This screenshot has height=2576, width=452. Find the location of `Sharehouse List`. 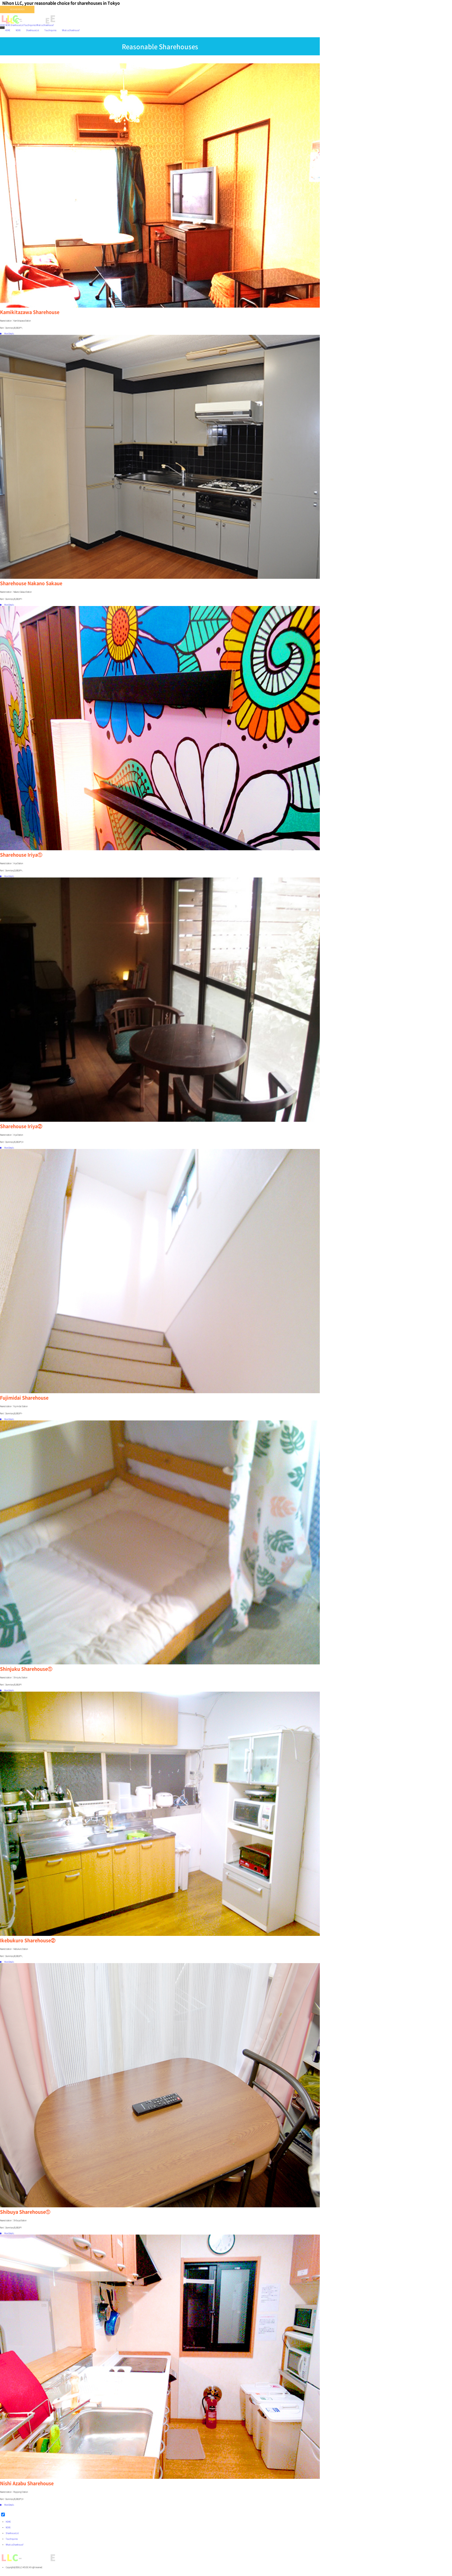

Sharehouse List is located at coordinates (17, 25).